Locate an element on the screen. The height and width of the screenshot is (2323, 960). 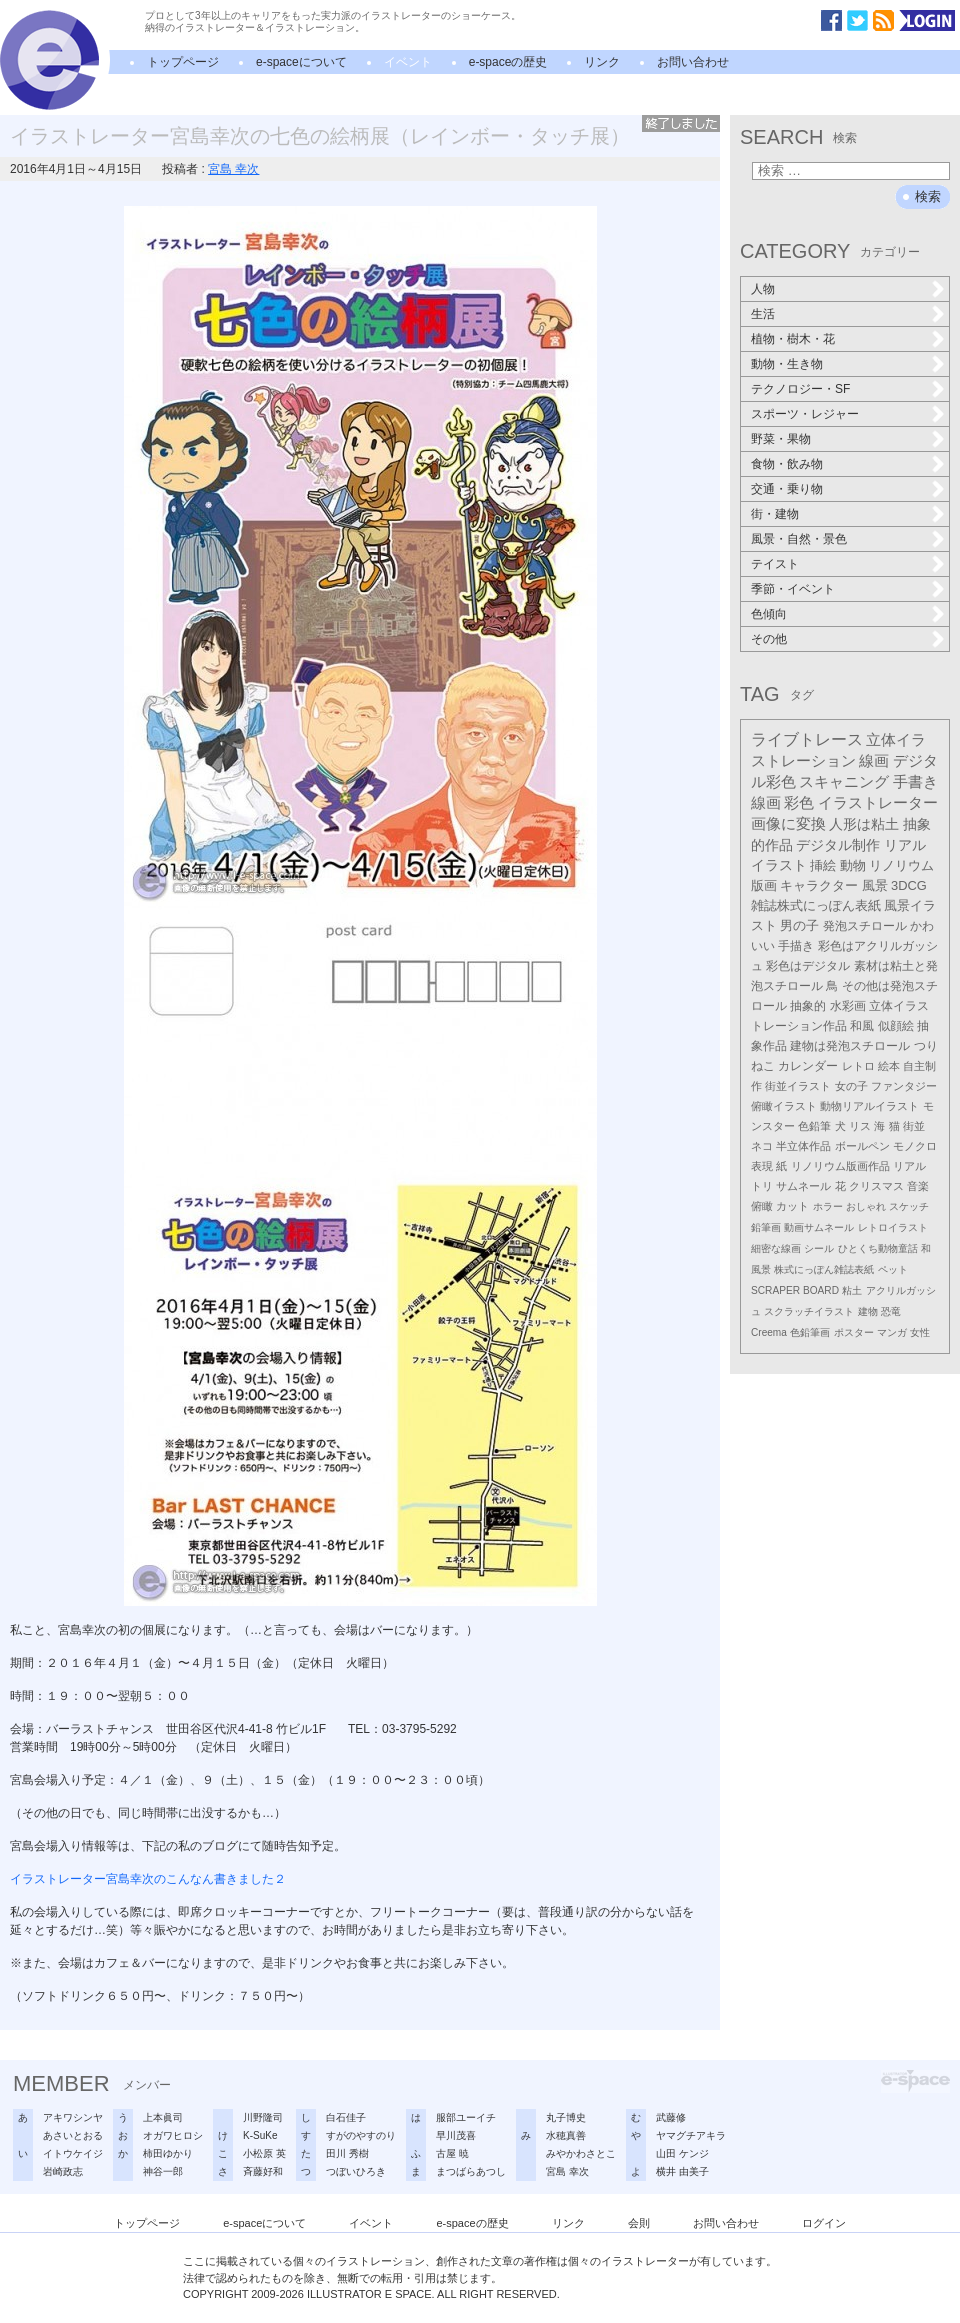
e-spaceの歴史 is located at coordinates (508, 62).